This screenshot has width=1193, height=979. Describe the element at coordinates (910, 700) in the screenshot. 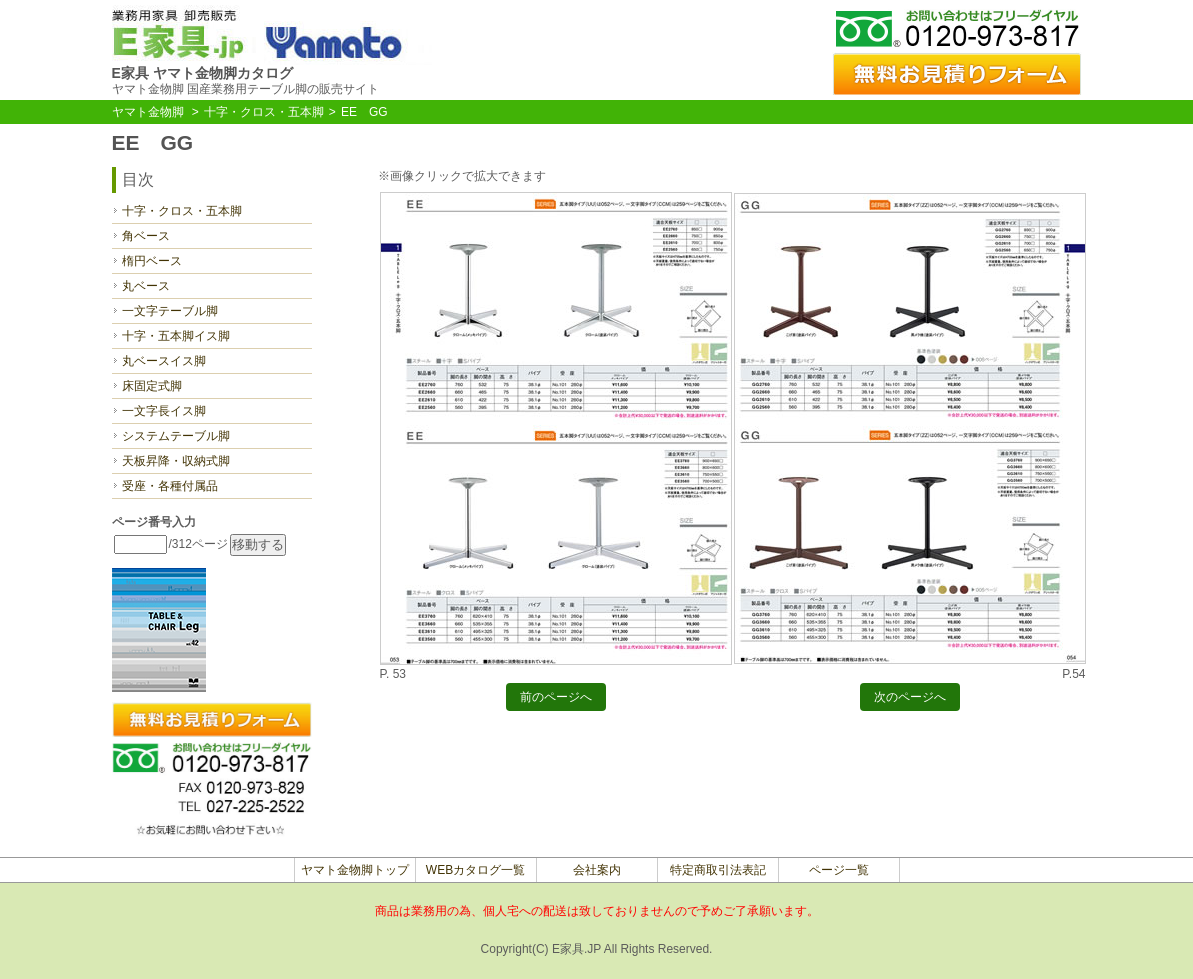

I see `次のページへ` at that location.